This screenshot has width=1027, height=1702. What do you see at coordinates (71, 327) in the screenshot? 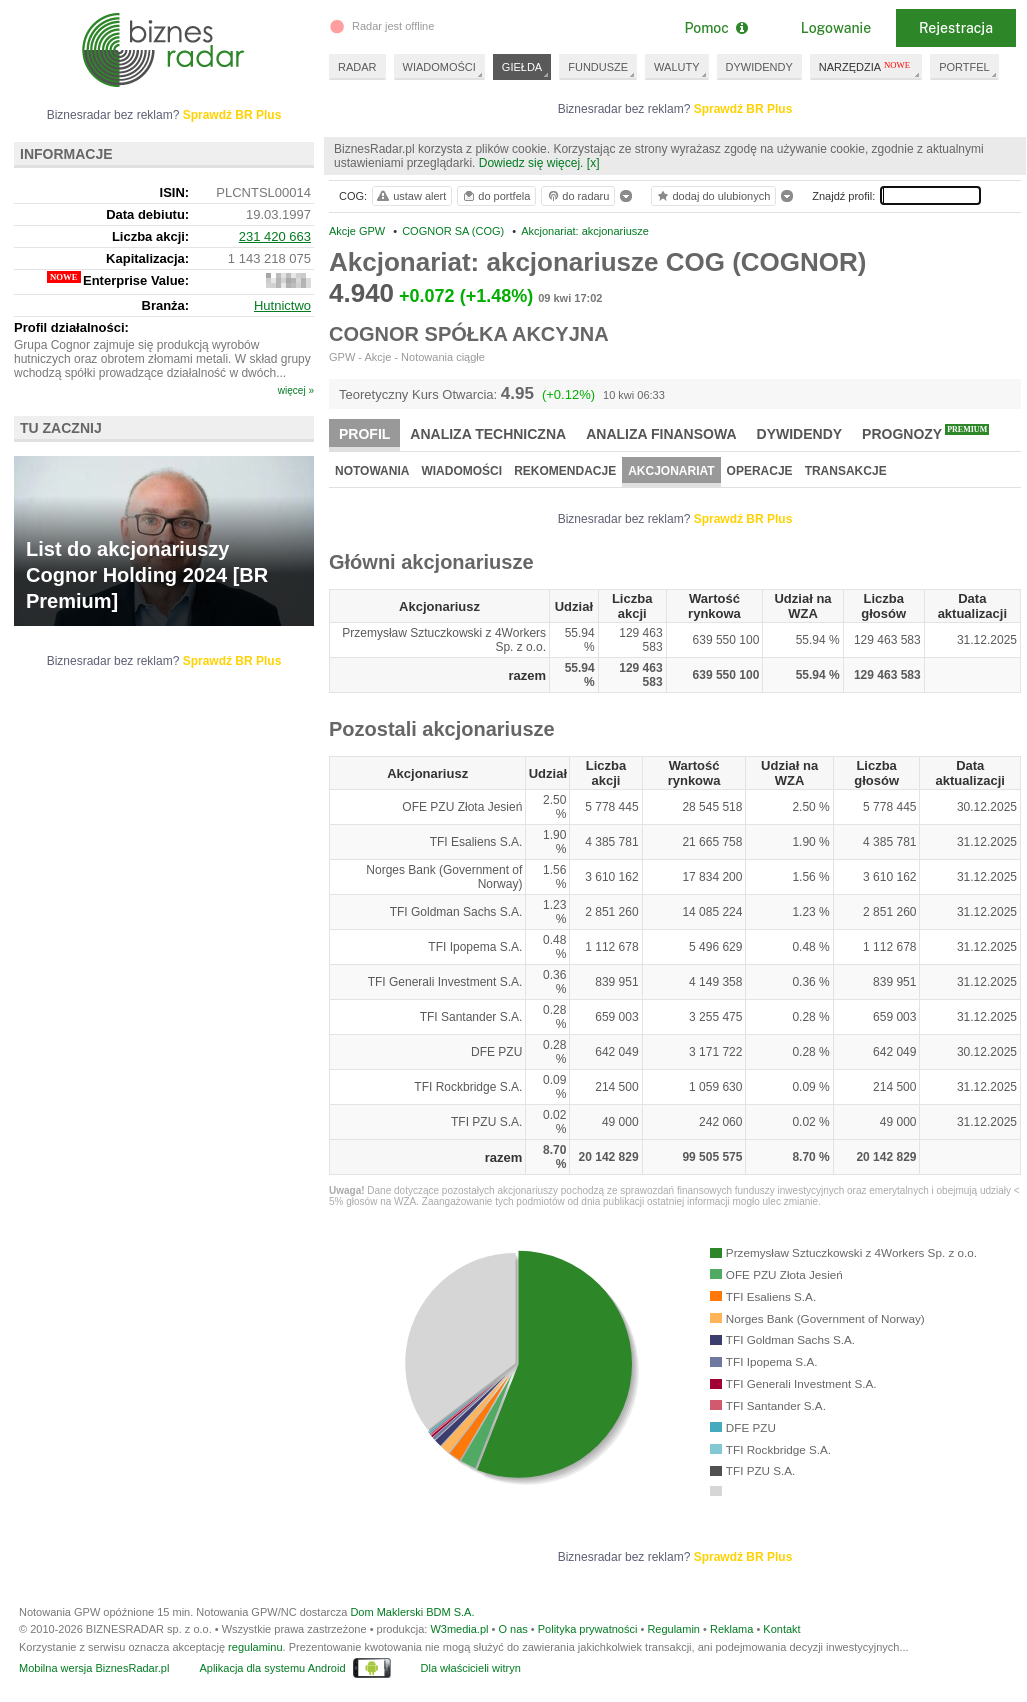
I see `Profil działalności:` at bounding box center [71, 327].